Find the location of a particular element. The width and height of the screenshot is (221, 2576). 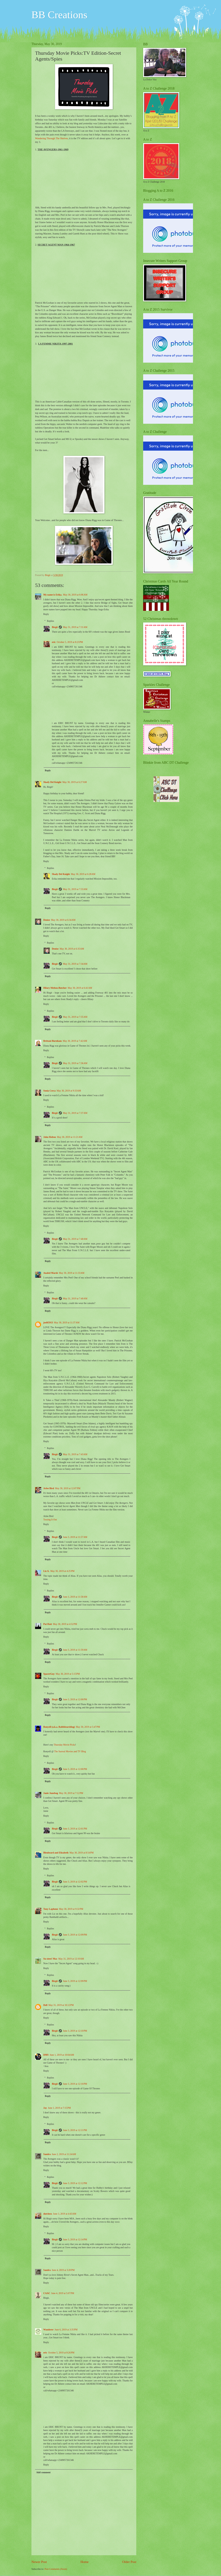

Older Post is located at coordinates (129, 2562).